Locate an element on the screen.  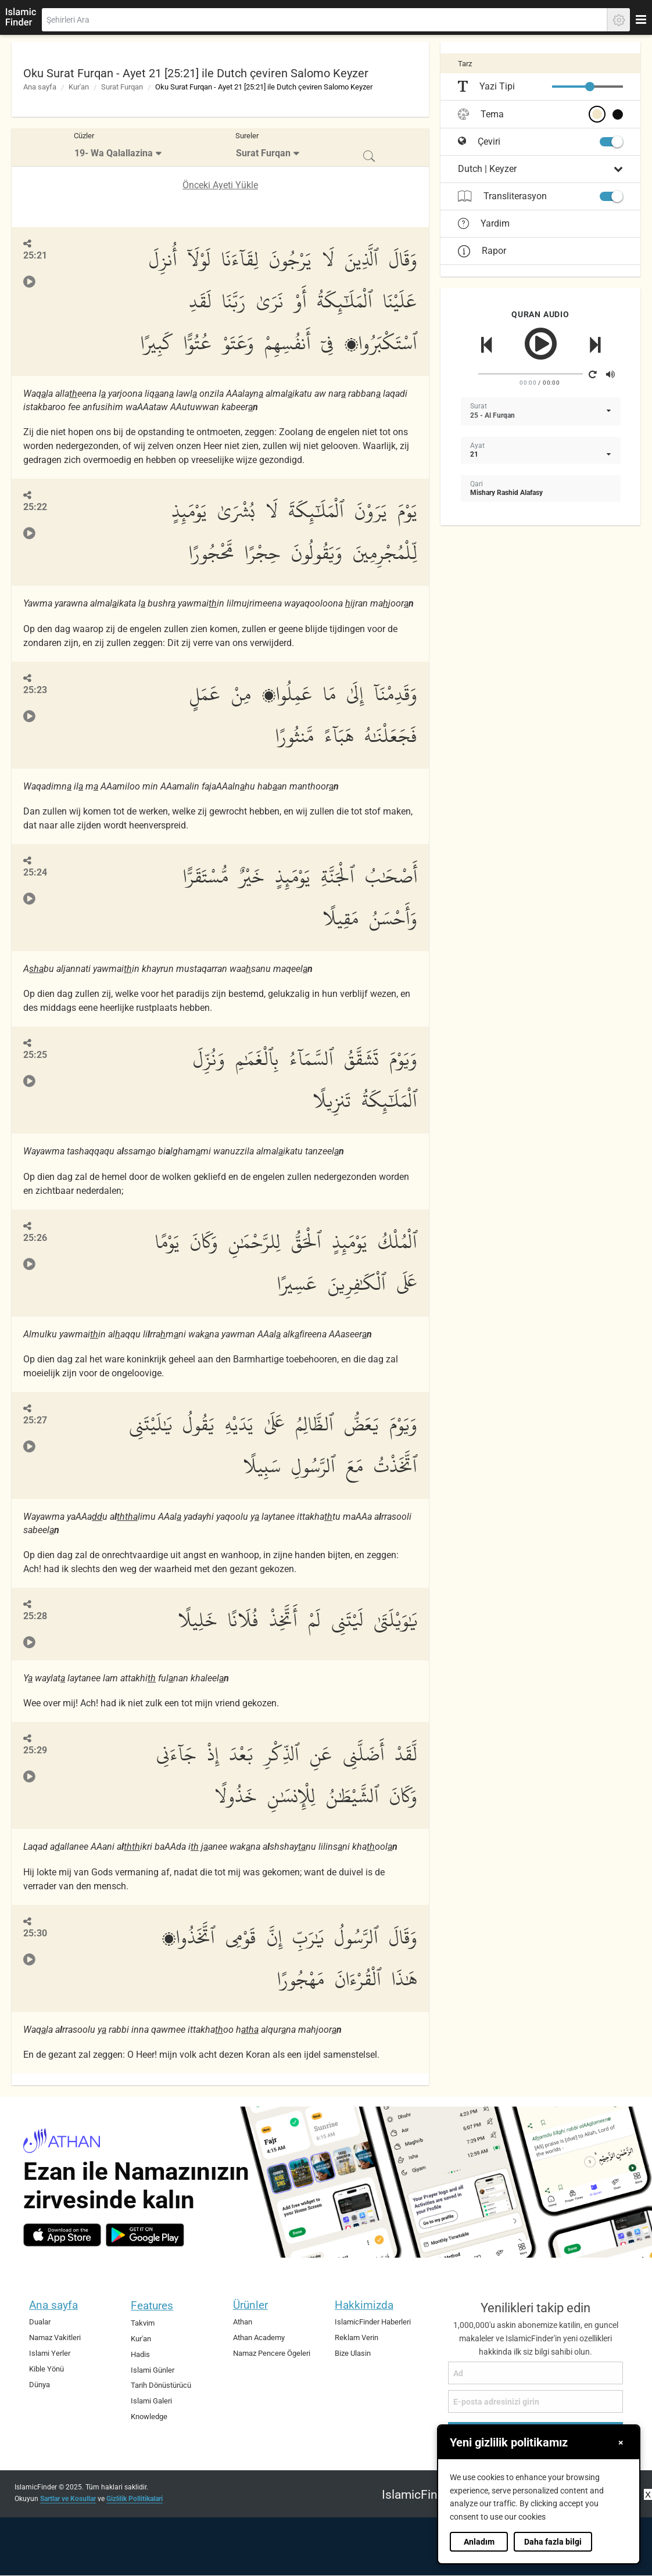
Hakkimizda is located at coordinates (364, 2305).